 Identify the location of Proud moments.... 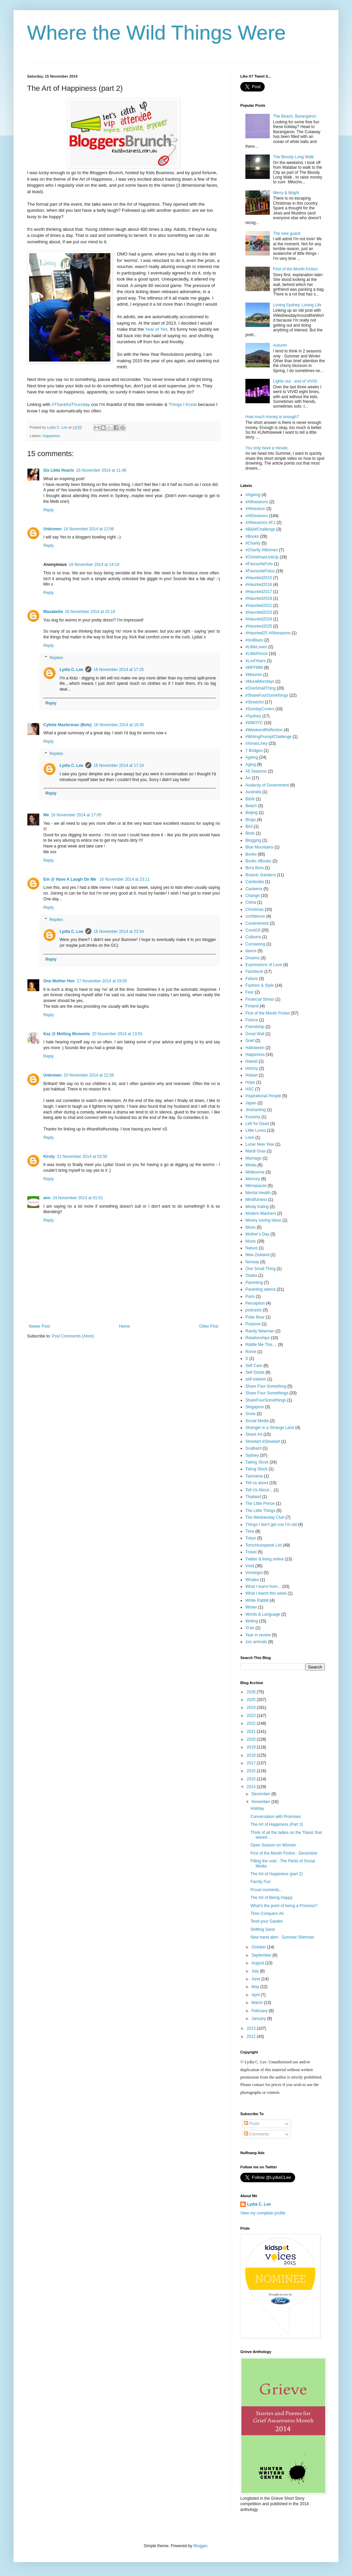
(266, 1889).